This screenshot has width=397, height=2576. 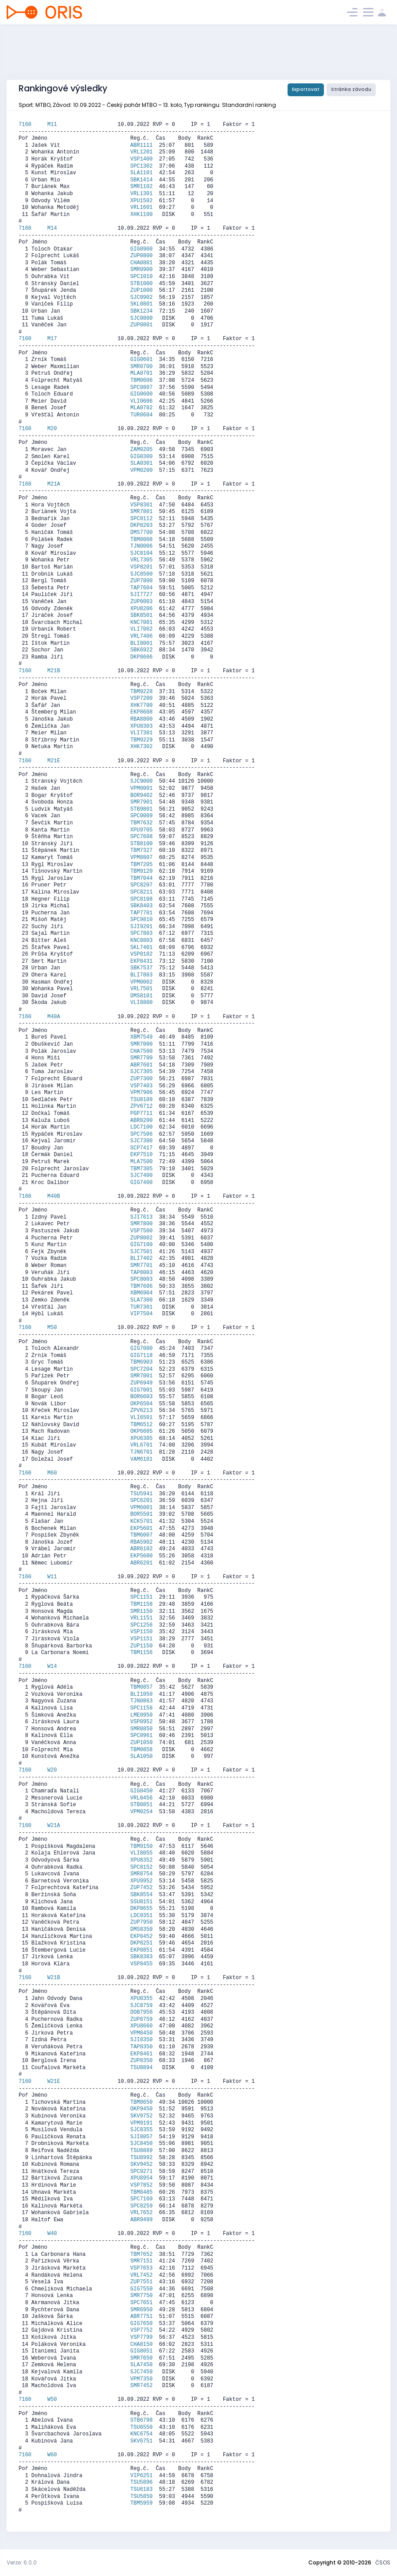 I want to click on VPM8450, so click(x=141, y=2033).